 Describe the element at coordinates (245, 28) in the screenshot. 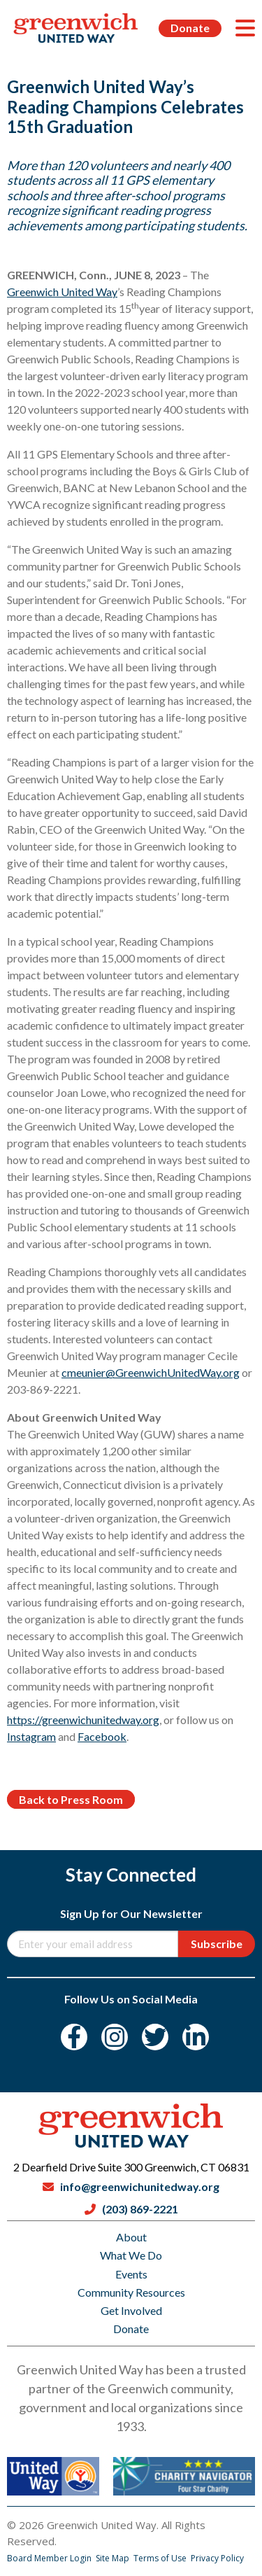

I see `[Menu]` at that location.